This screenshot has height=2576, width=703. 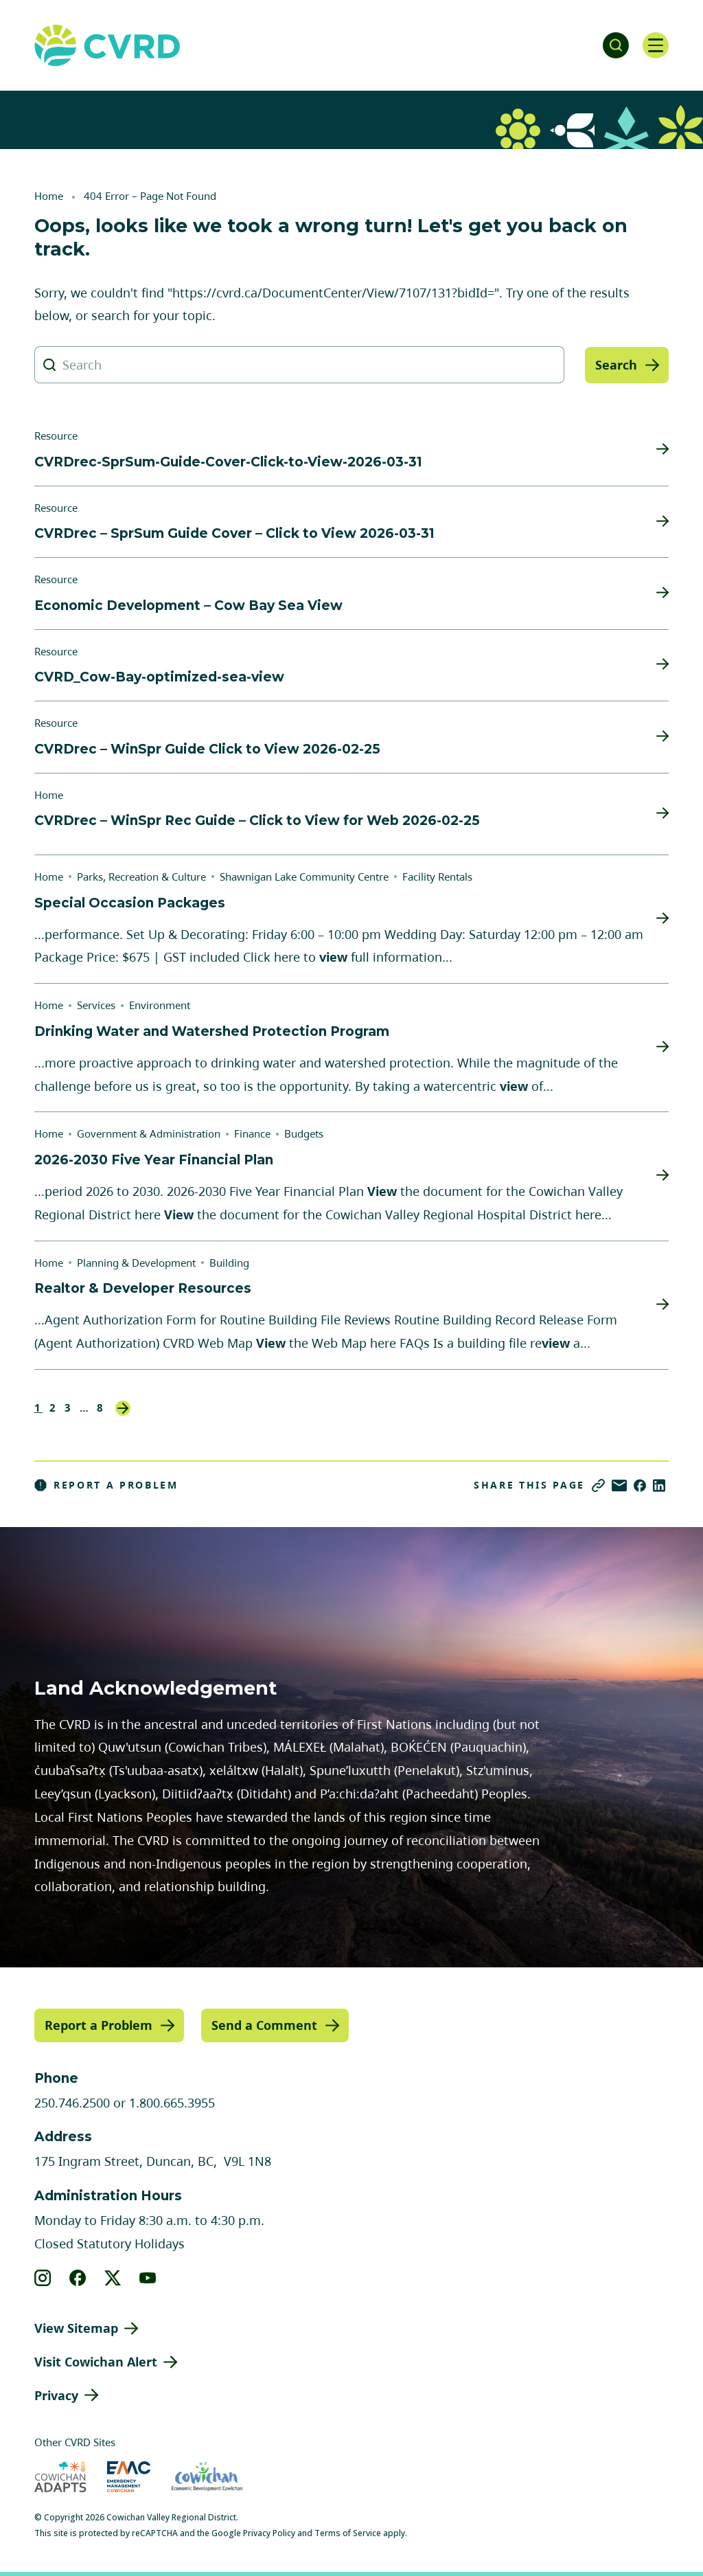 I want to click on Government & Administration, so click(x=148, y=1133).